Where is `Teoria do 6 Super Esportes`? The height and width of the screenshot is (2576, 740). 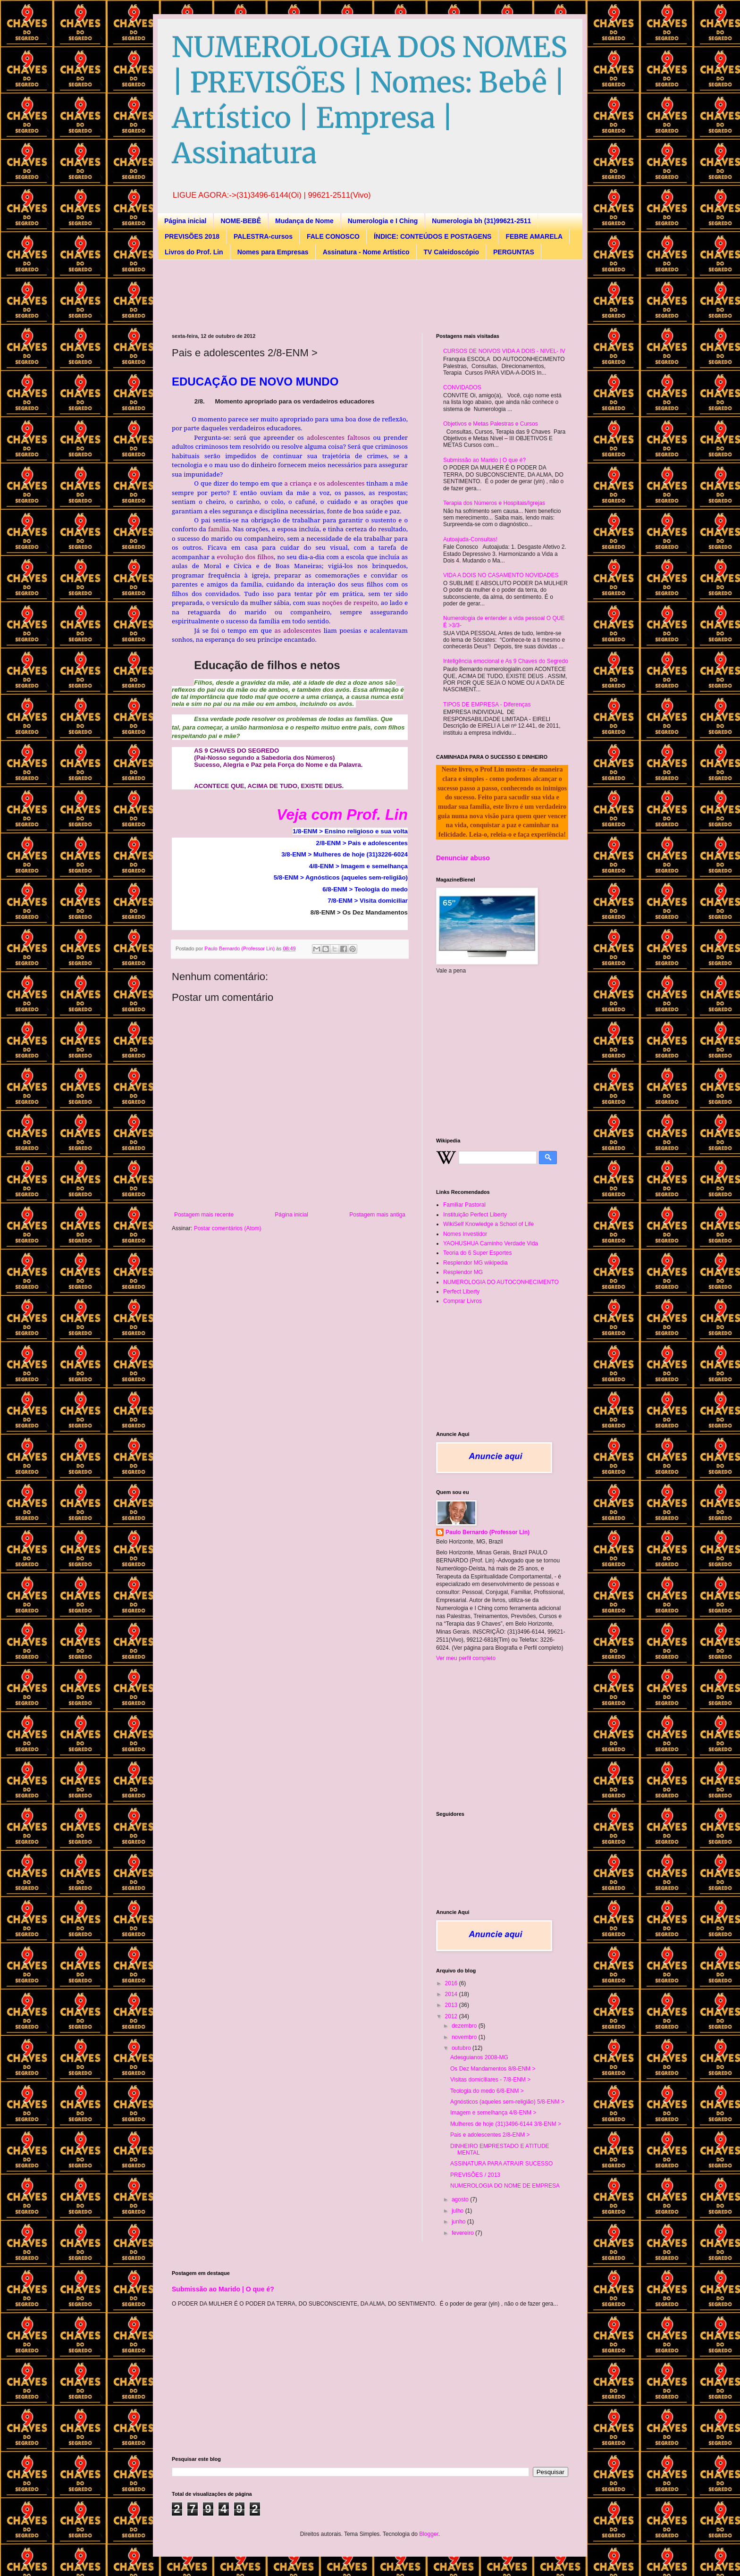 Teoria do 6 Super Esportes is located at coordinates (477, 1253).